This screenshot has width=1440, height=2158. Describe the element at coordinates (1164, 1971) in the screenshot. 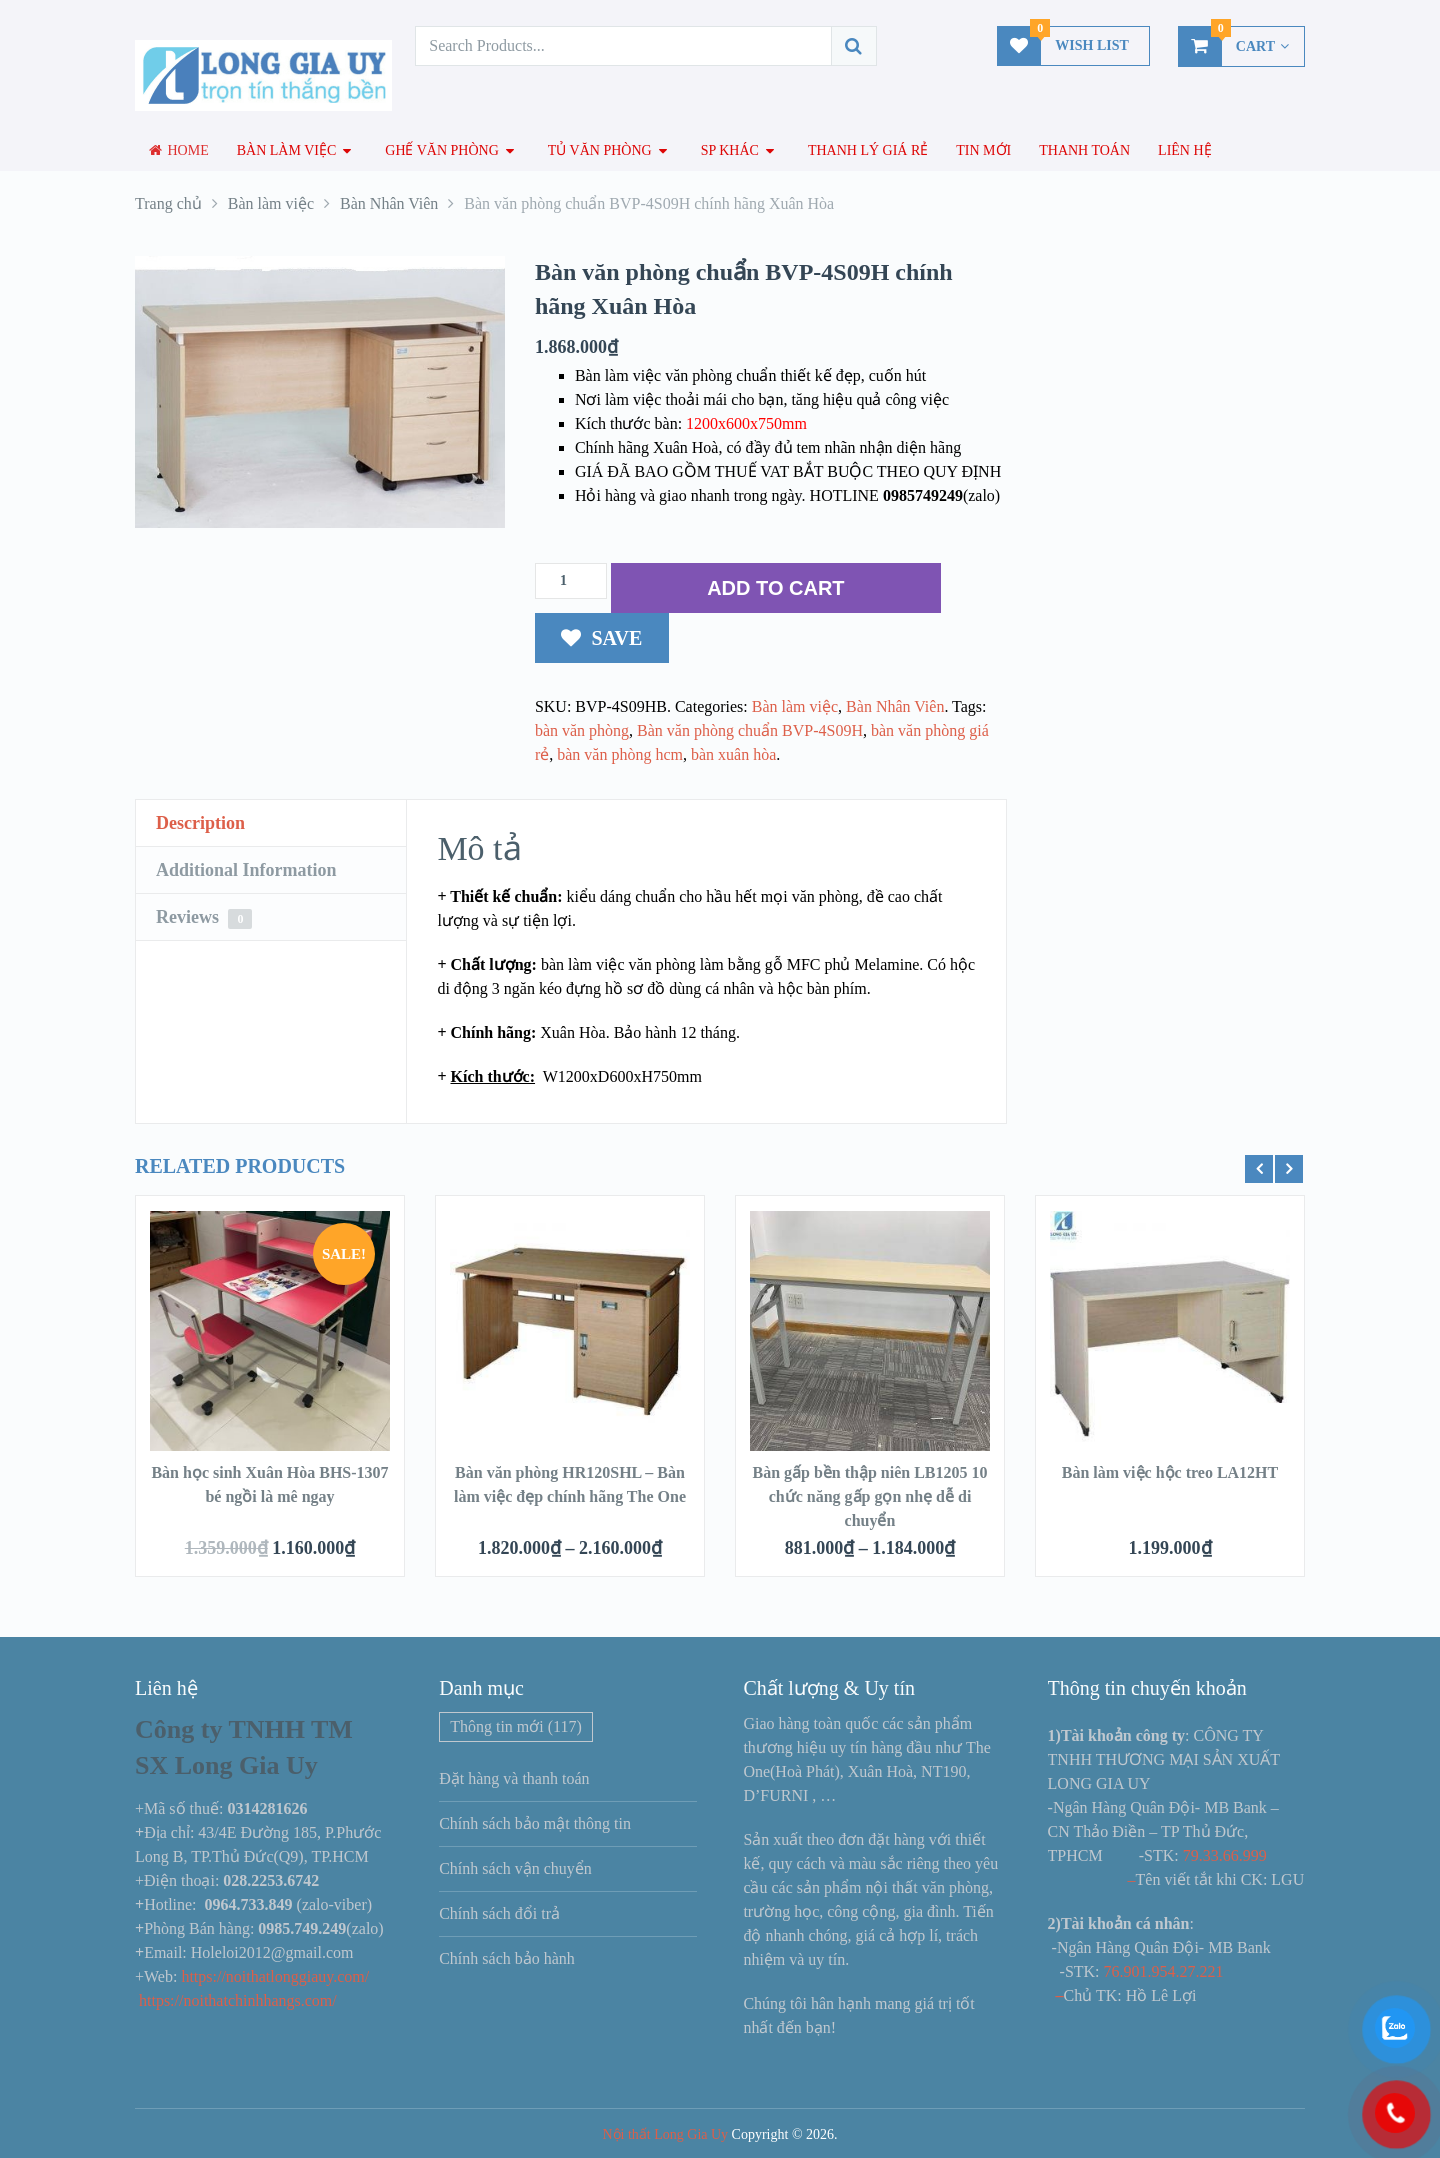

I see `76.901.954.27.221` at that location.